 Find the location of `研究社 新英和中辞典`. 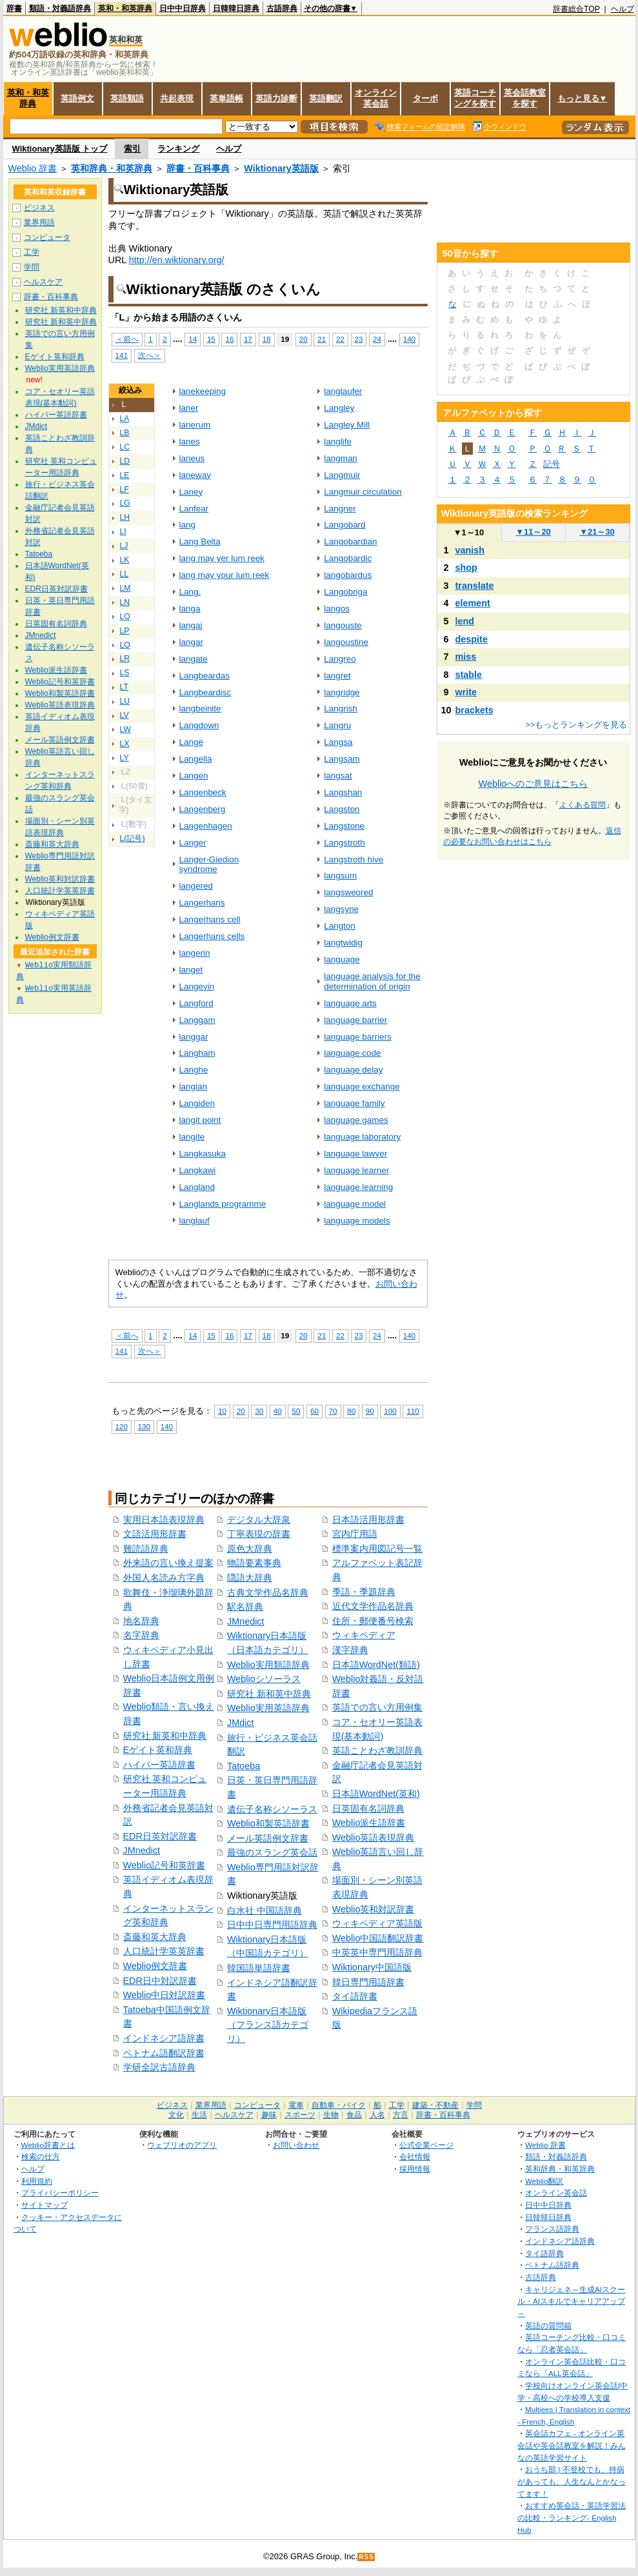

研究社 新英和中辞典 is located at coordinates (165, 1735).